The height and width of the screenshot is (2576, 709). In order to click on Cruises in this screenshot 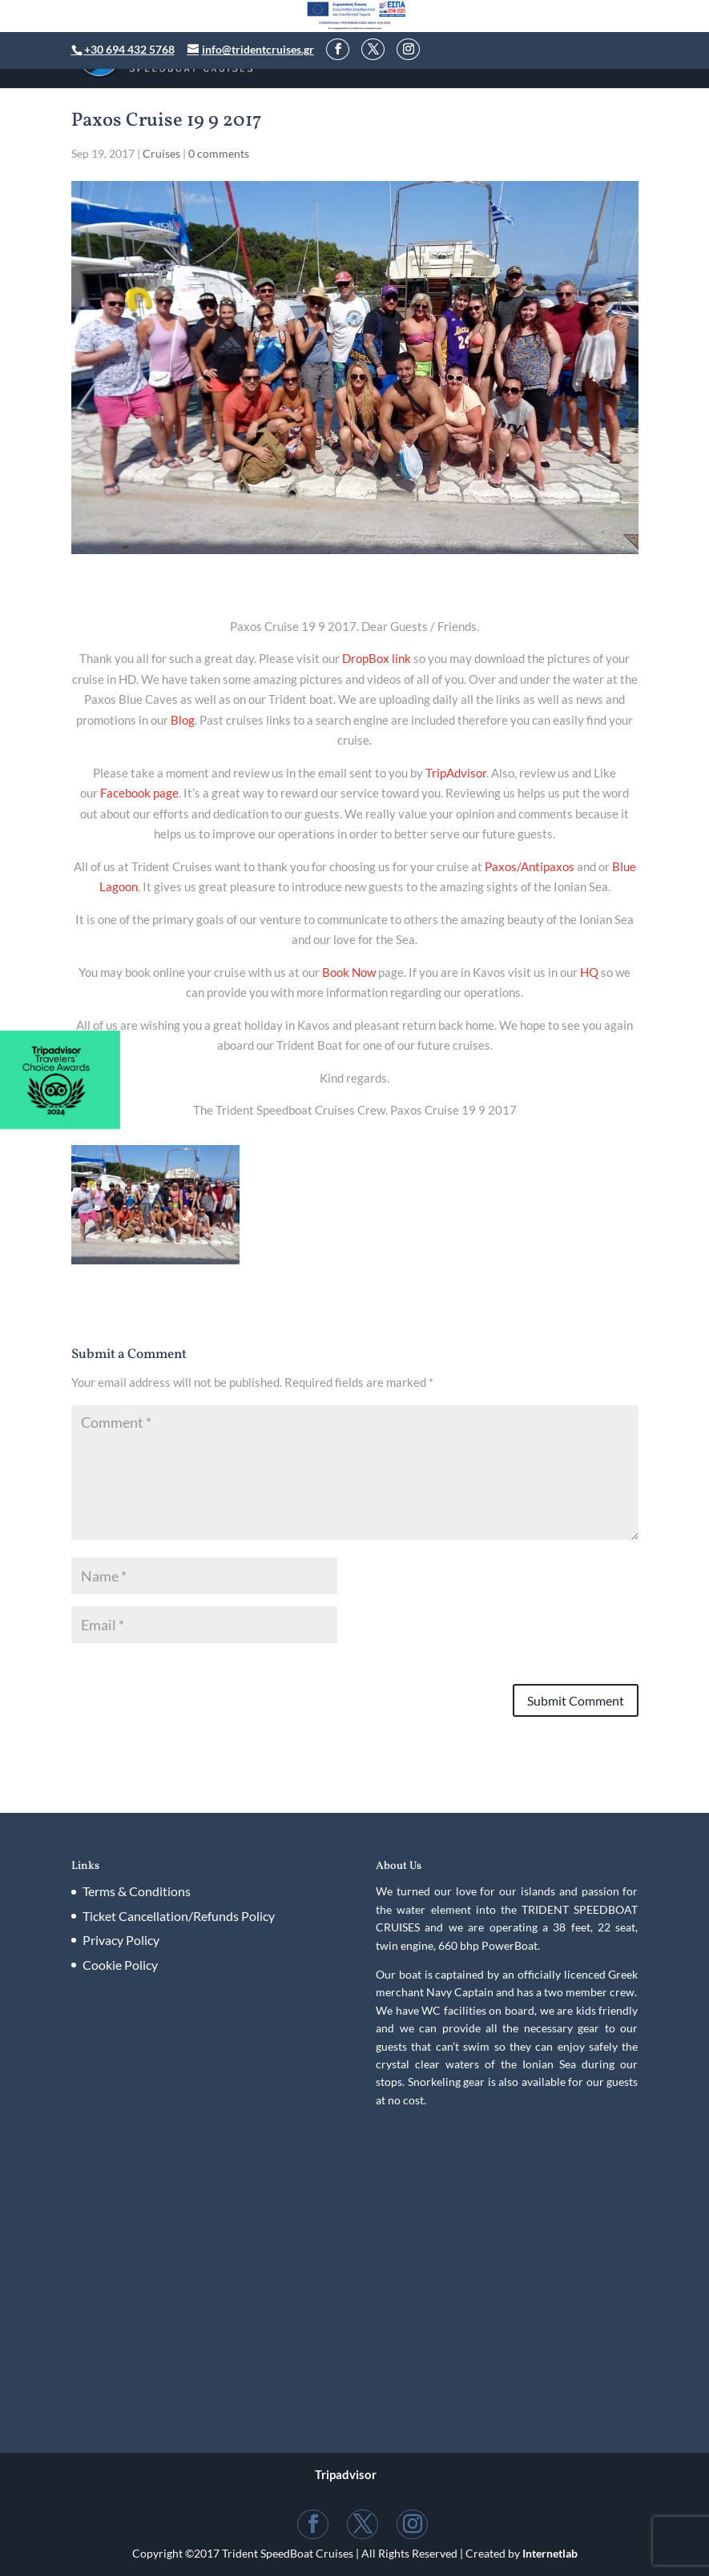, I will do `click(161, 153)`.